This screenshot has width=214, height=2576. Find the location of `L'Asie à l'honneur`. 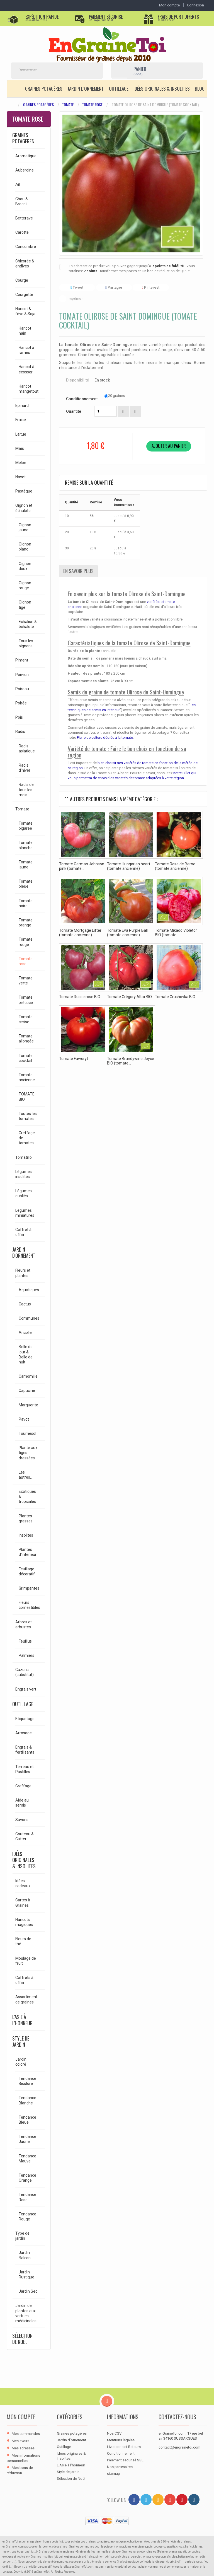

L'Asie à l'honneur is located at coordinates (22, 2020).